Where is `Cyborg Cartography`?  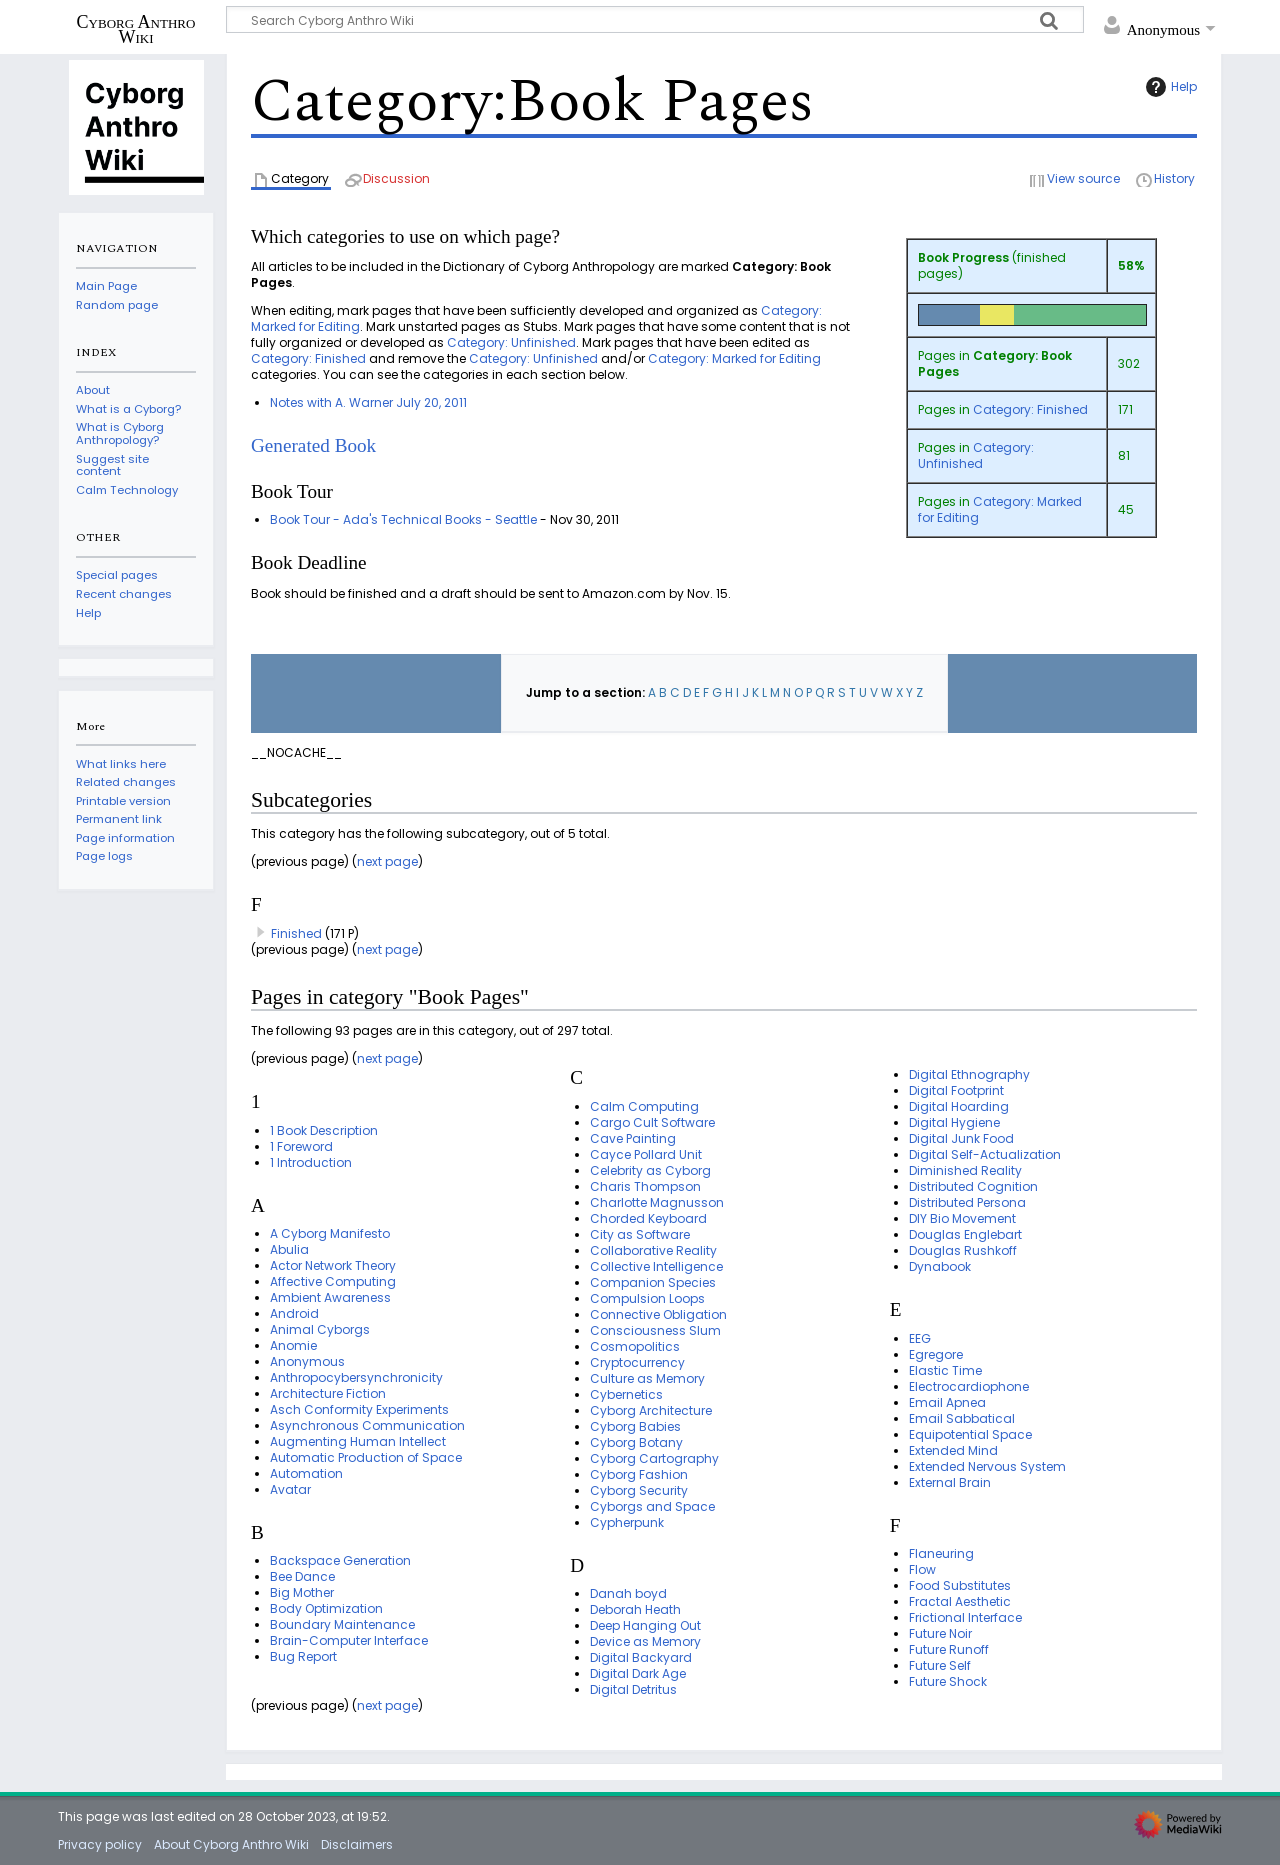
Cyborg Cartography is located at coordinates (654, 1458).